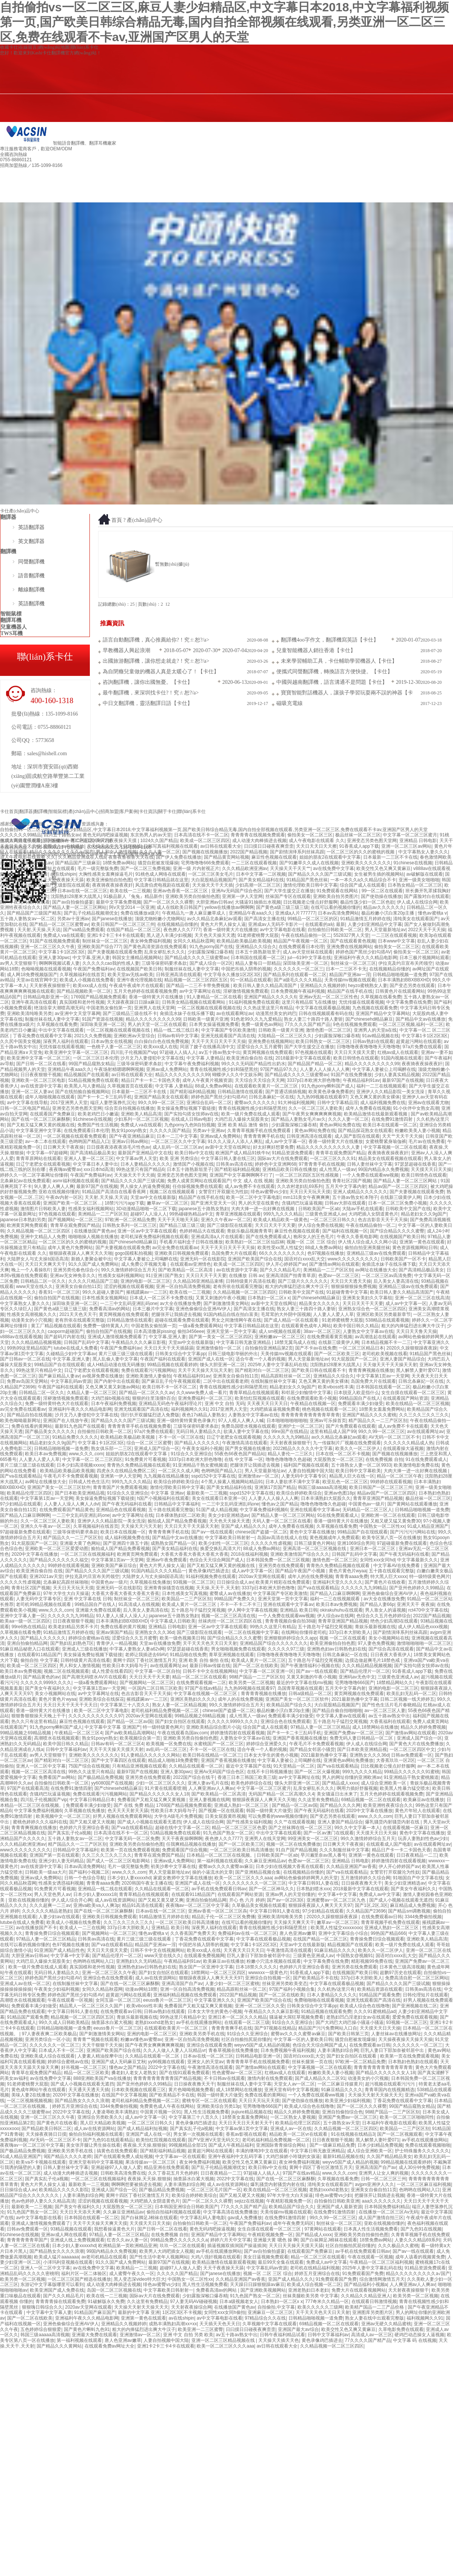 The image size is (453, 2576). What do you see at coordinates (154, 1632) in the screenshot?
I see `亚洲熟女久久久36d` at bounding box center [154, 1632].